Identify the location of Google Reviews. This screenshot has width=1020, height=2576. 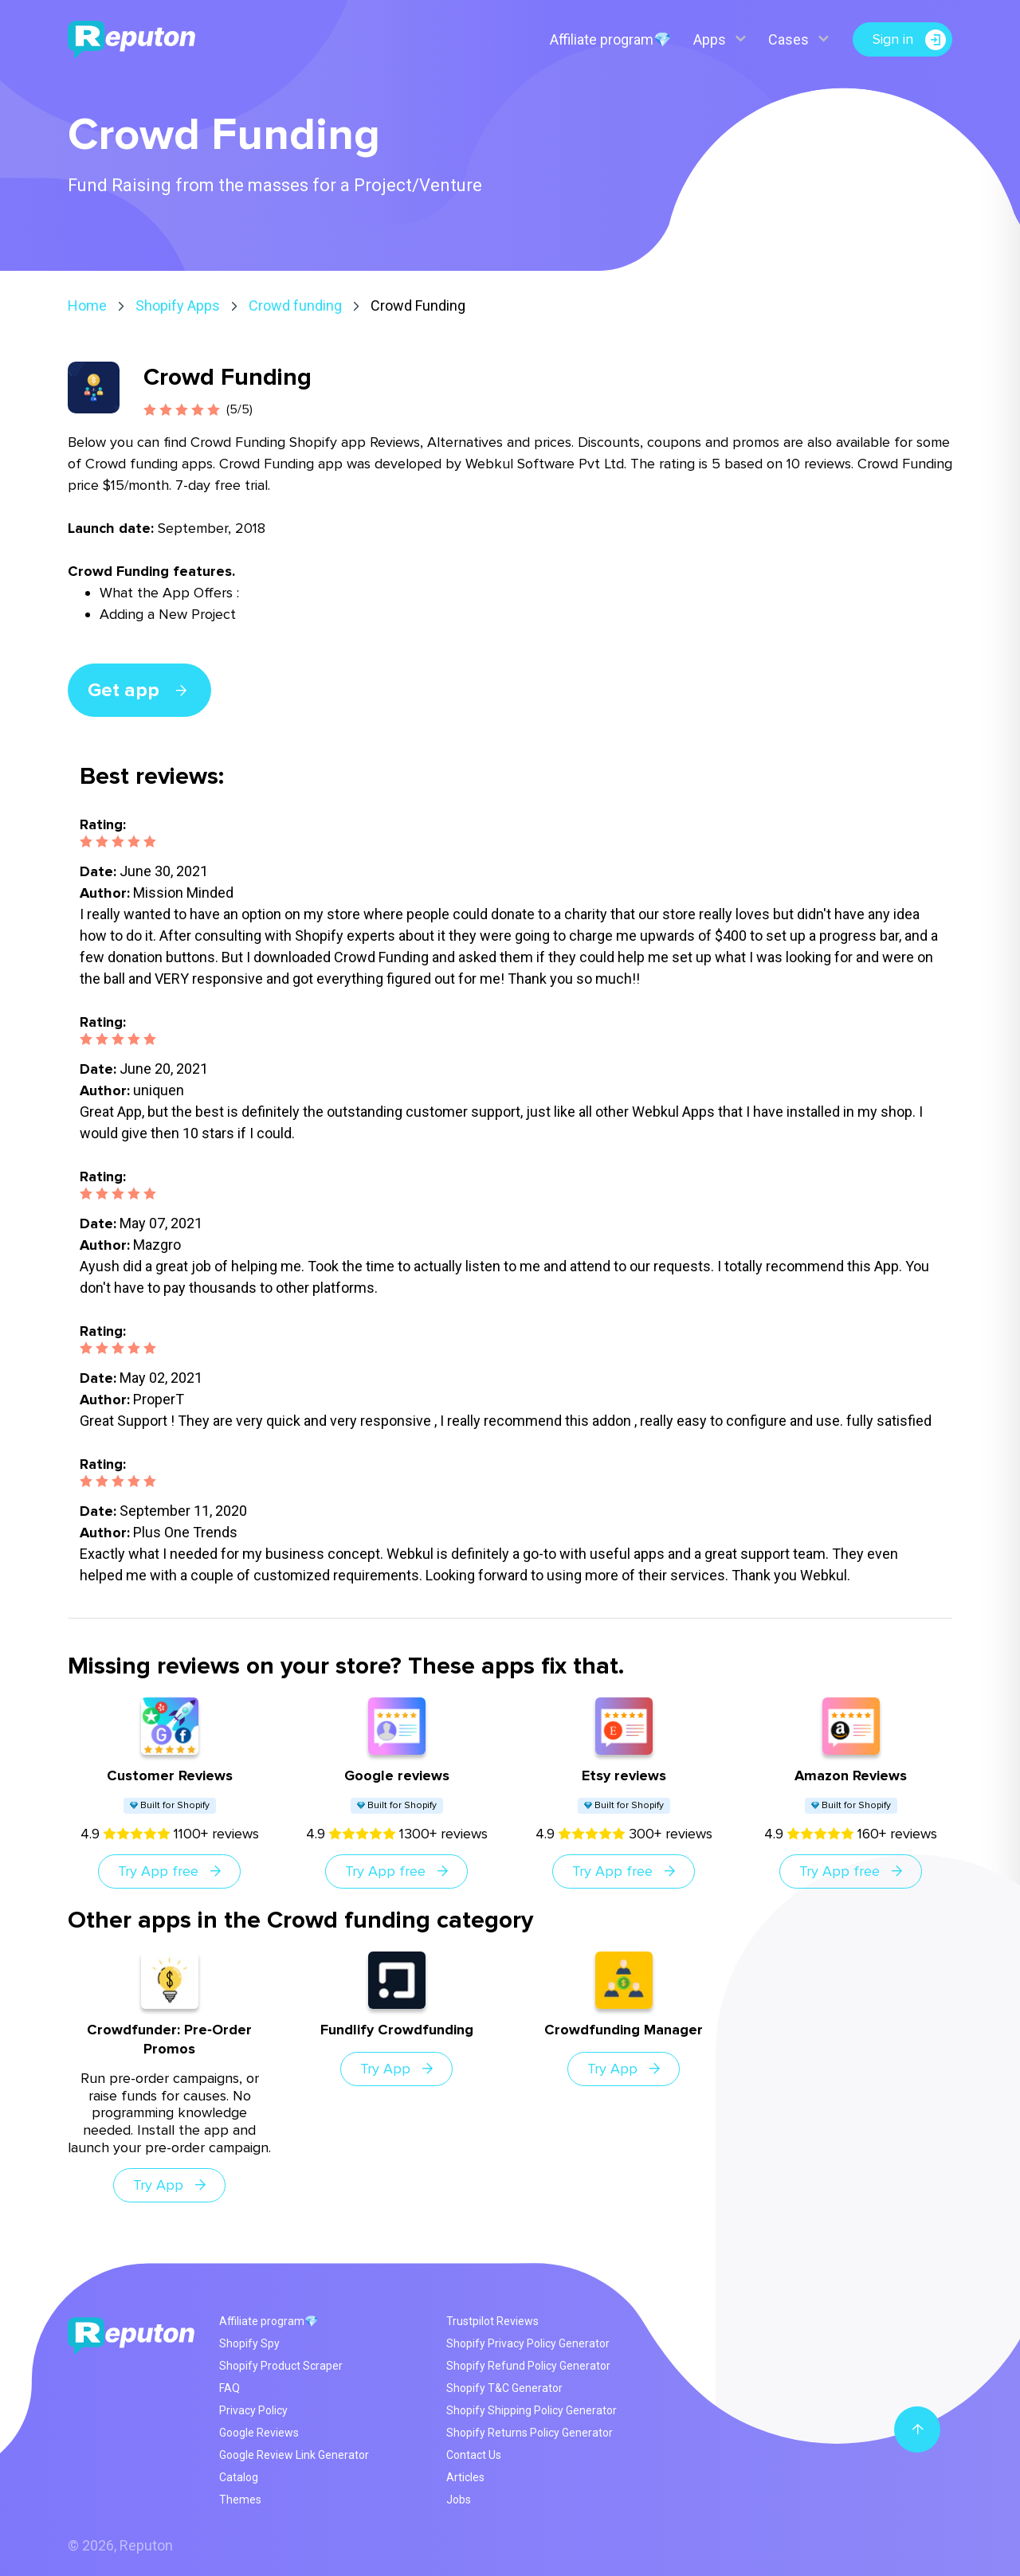
(259, 2432).